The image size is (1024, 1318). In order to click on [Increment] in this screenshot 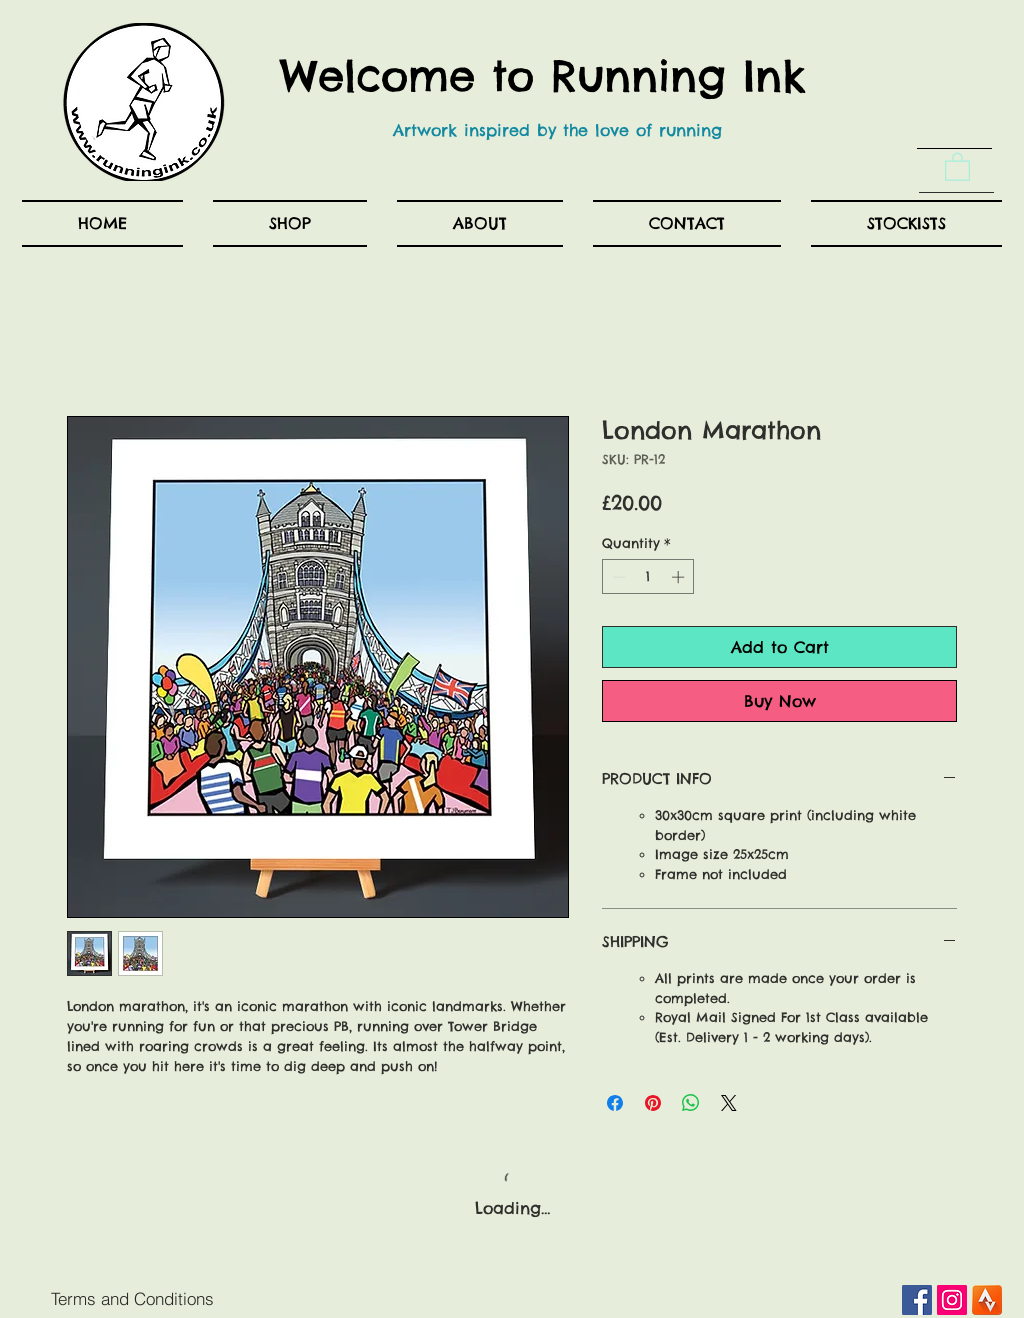, I will do `click(680, 577)`.